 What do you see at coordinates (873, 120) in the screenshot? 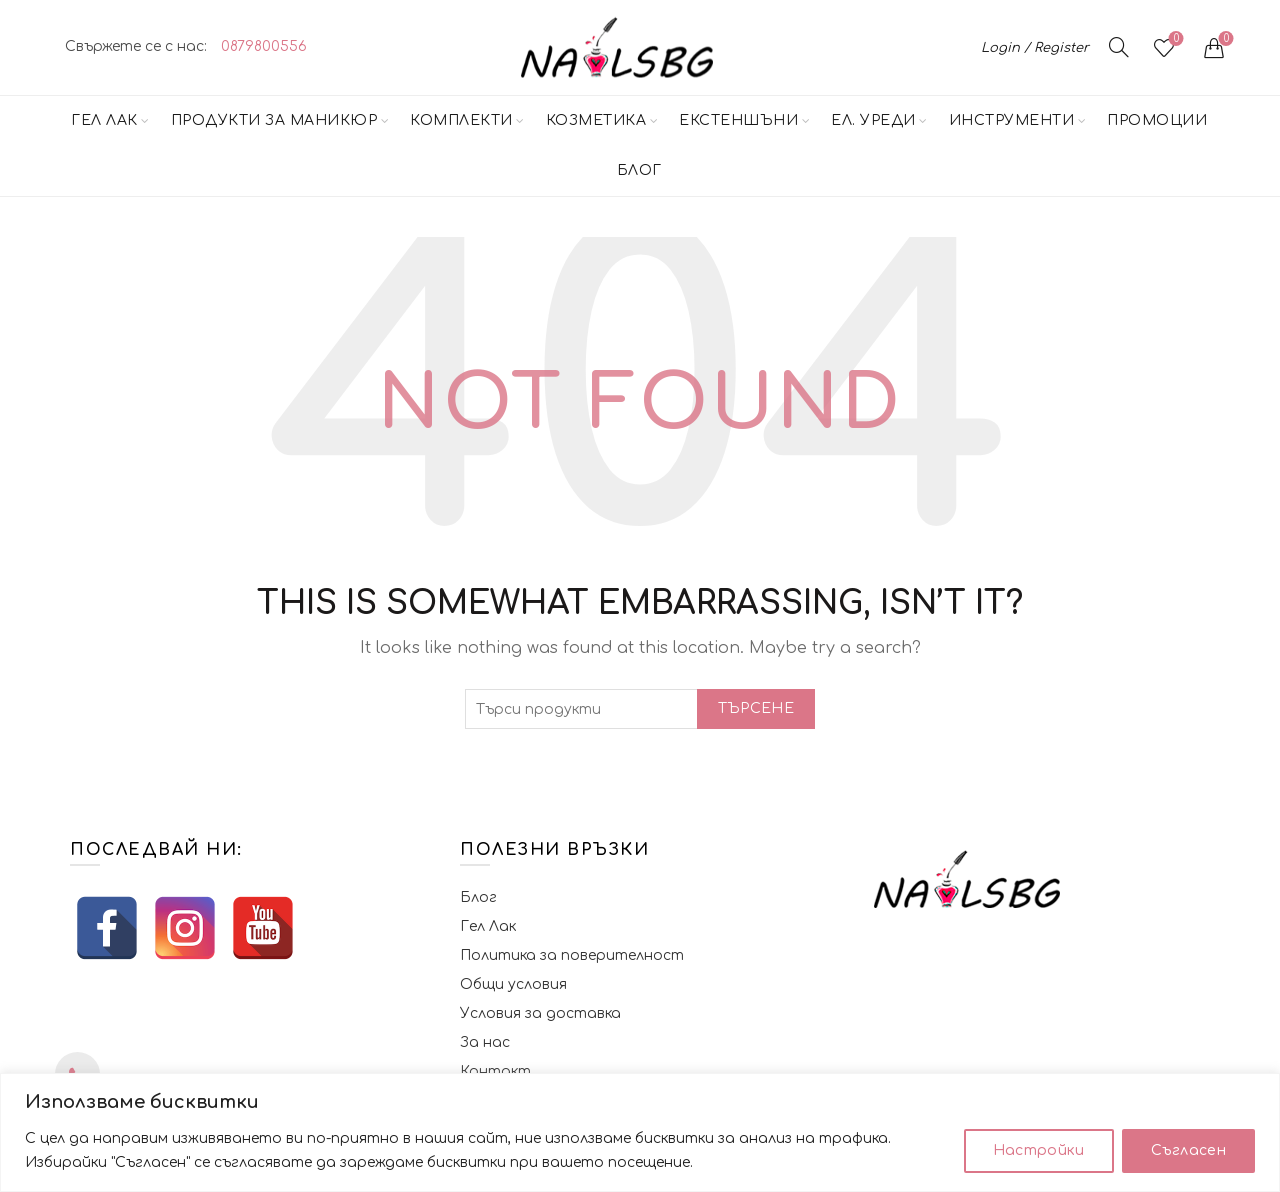
I see `Ел. Уреди` at bounding box center [873, 120].